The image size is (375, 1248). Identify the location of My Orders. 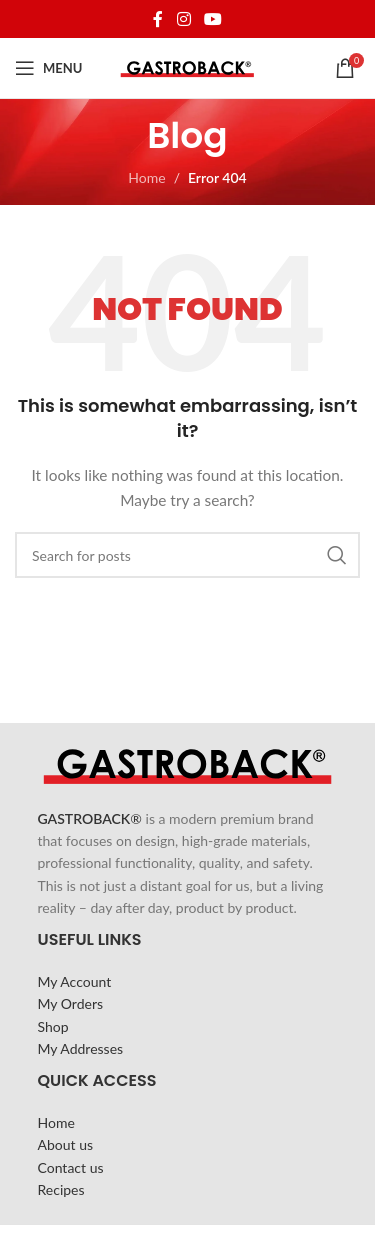
(71, 1003).